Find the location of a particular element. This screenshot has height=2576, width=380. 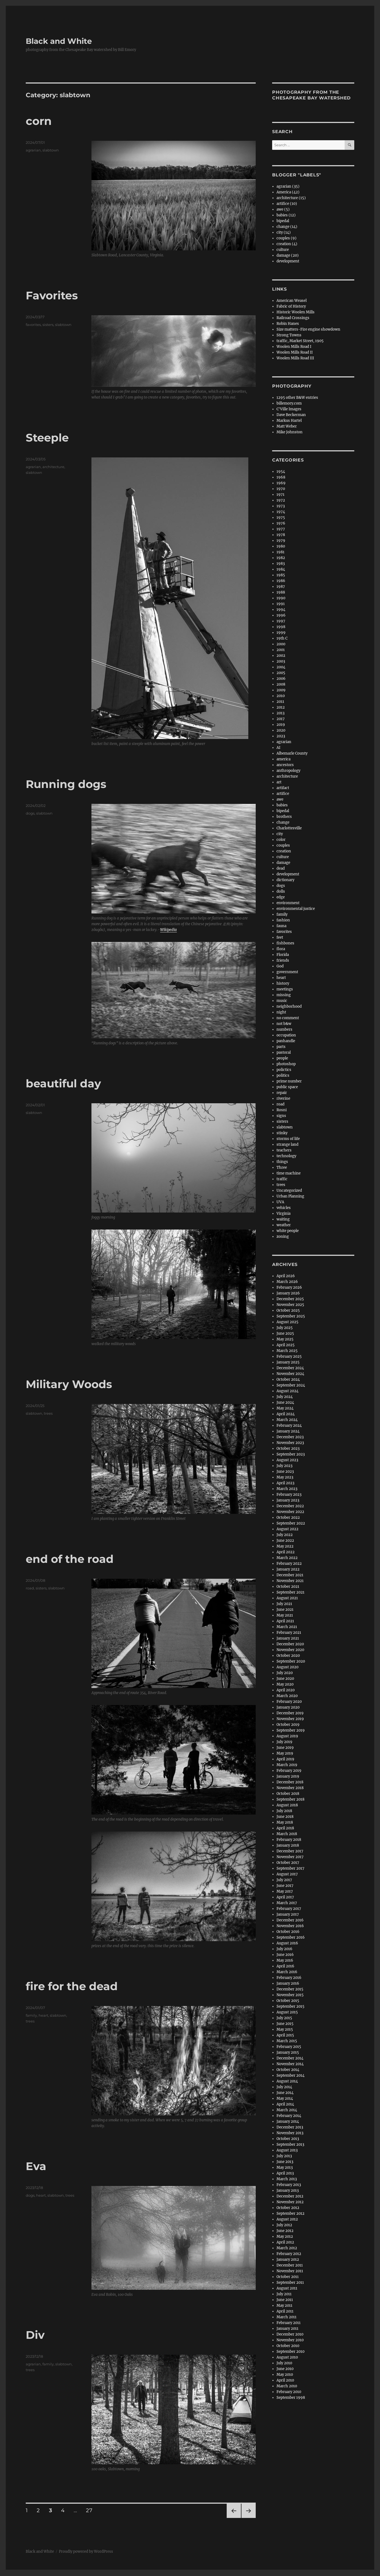

america is located at coordinates (283, 759).